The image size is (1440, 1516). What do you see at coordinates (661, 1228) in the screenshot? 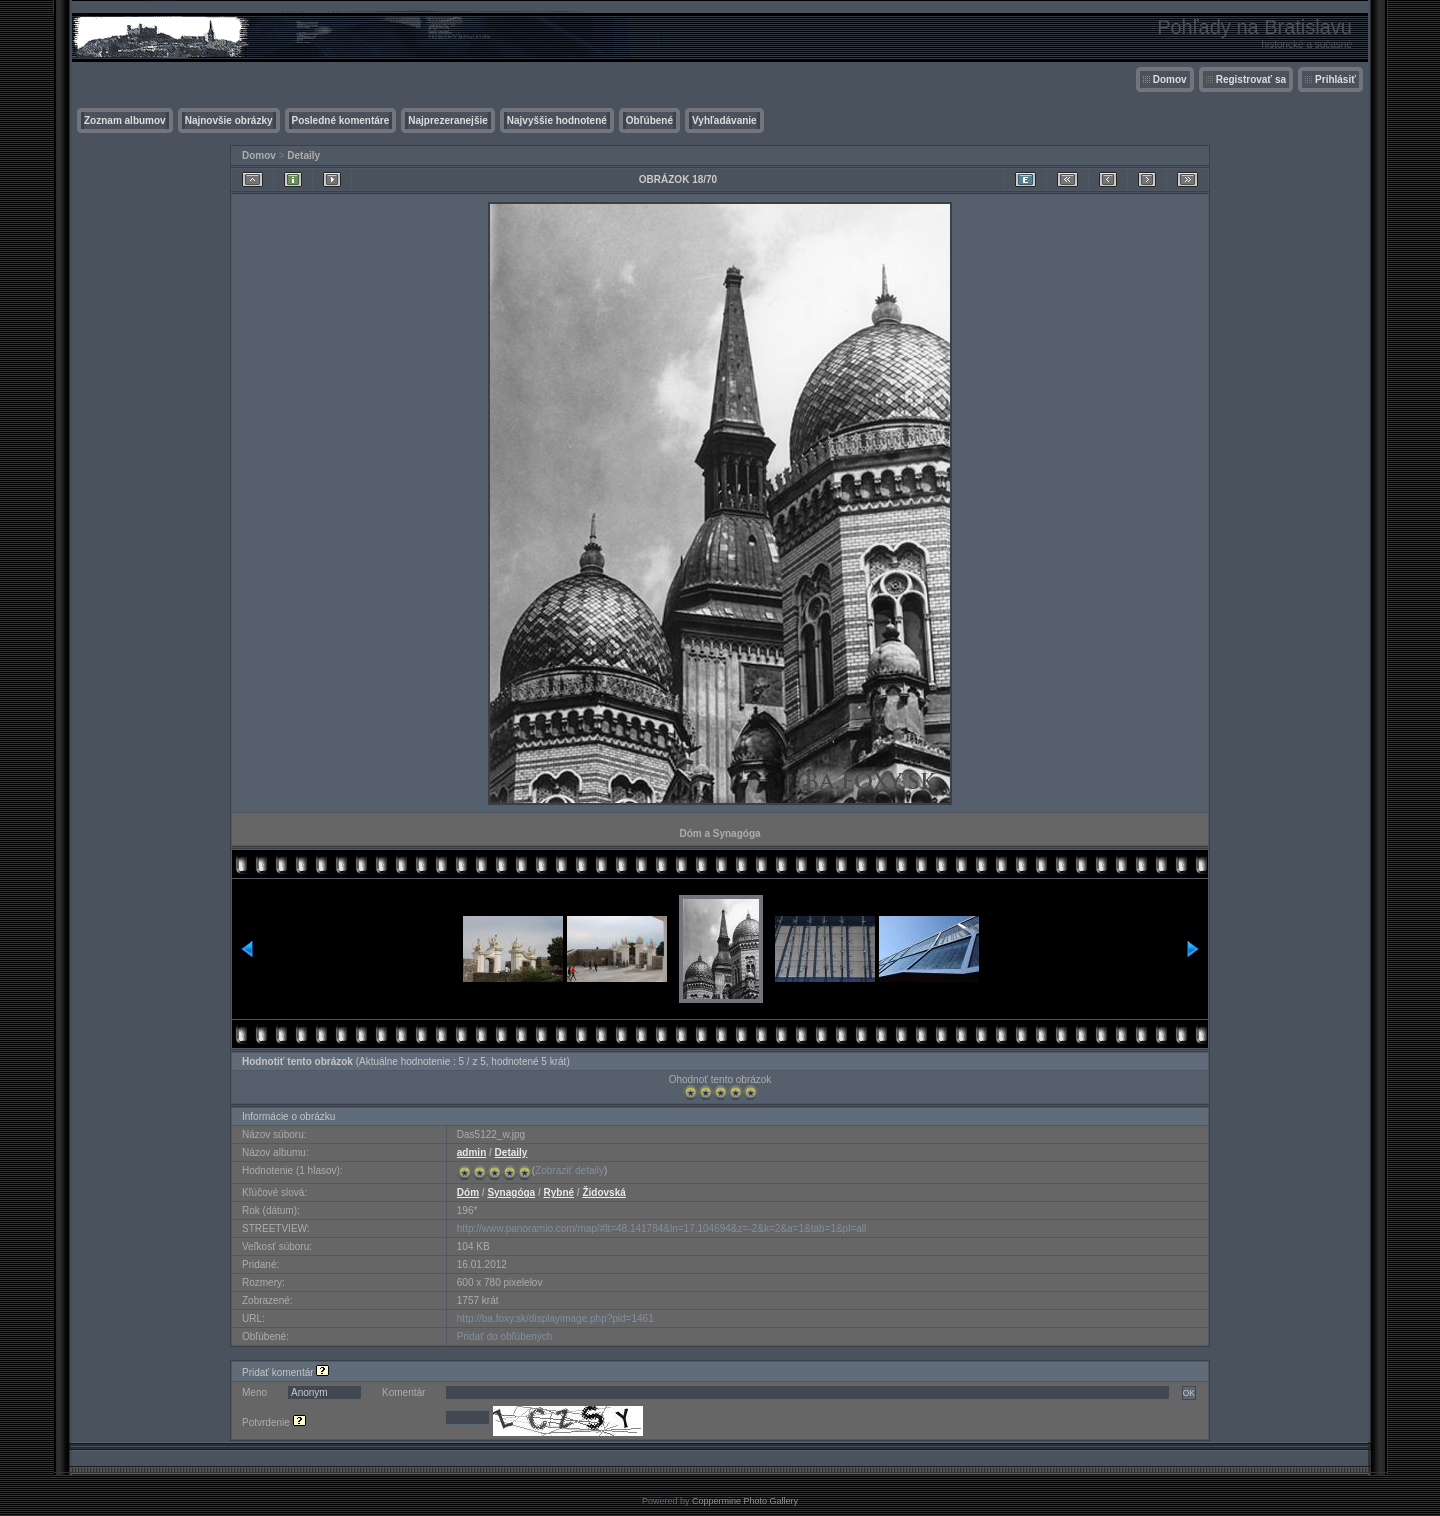
I see `http://www.panoramio.com/map/#lt=48.141784&ln=17.104694&z=-2&k=2&a=1&tab=1&pl=all` at bounding box center [661, 1228].